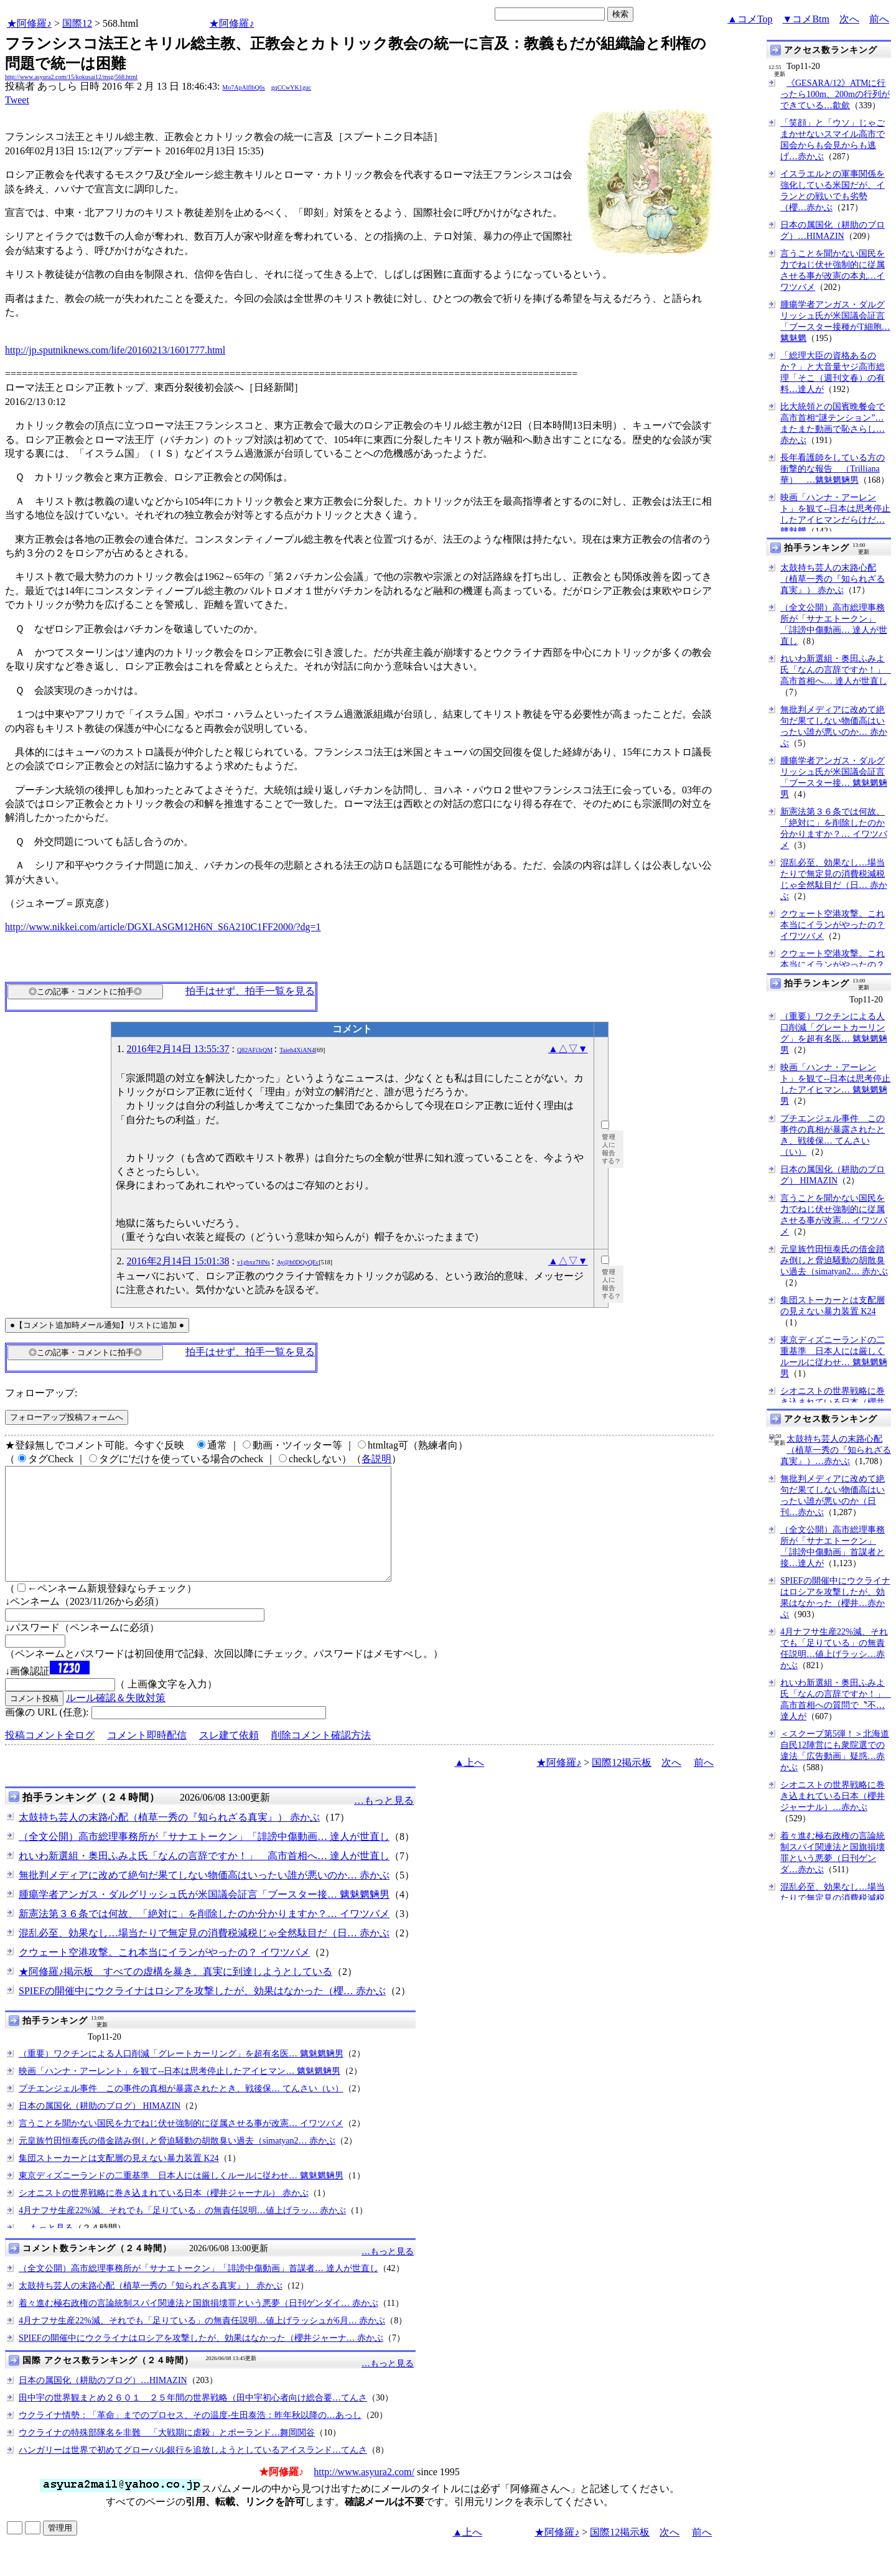  I want to click on 国際12掲示板, so click(621, 1785).